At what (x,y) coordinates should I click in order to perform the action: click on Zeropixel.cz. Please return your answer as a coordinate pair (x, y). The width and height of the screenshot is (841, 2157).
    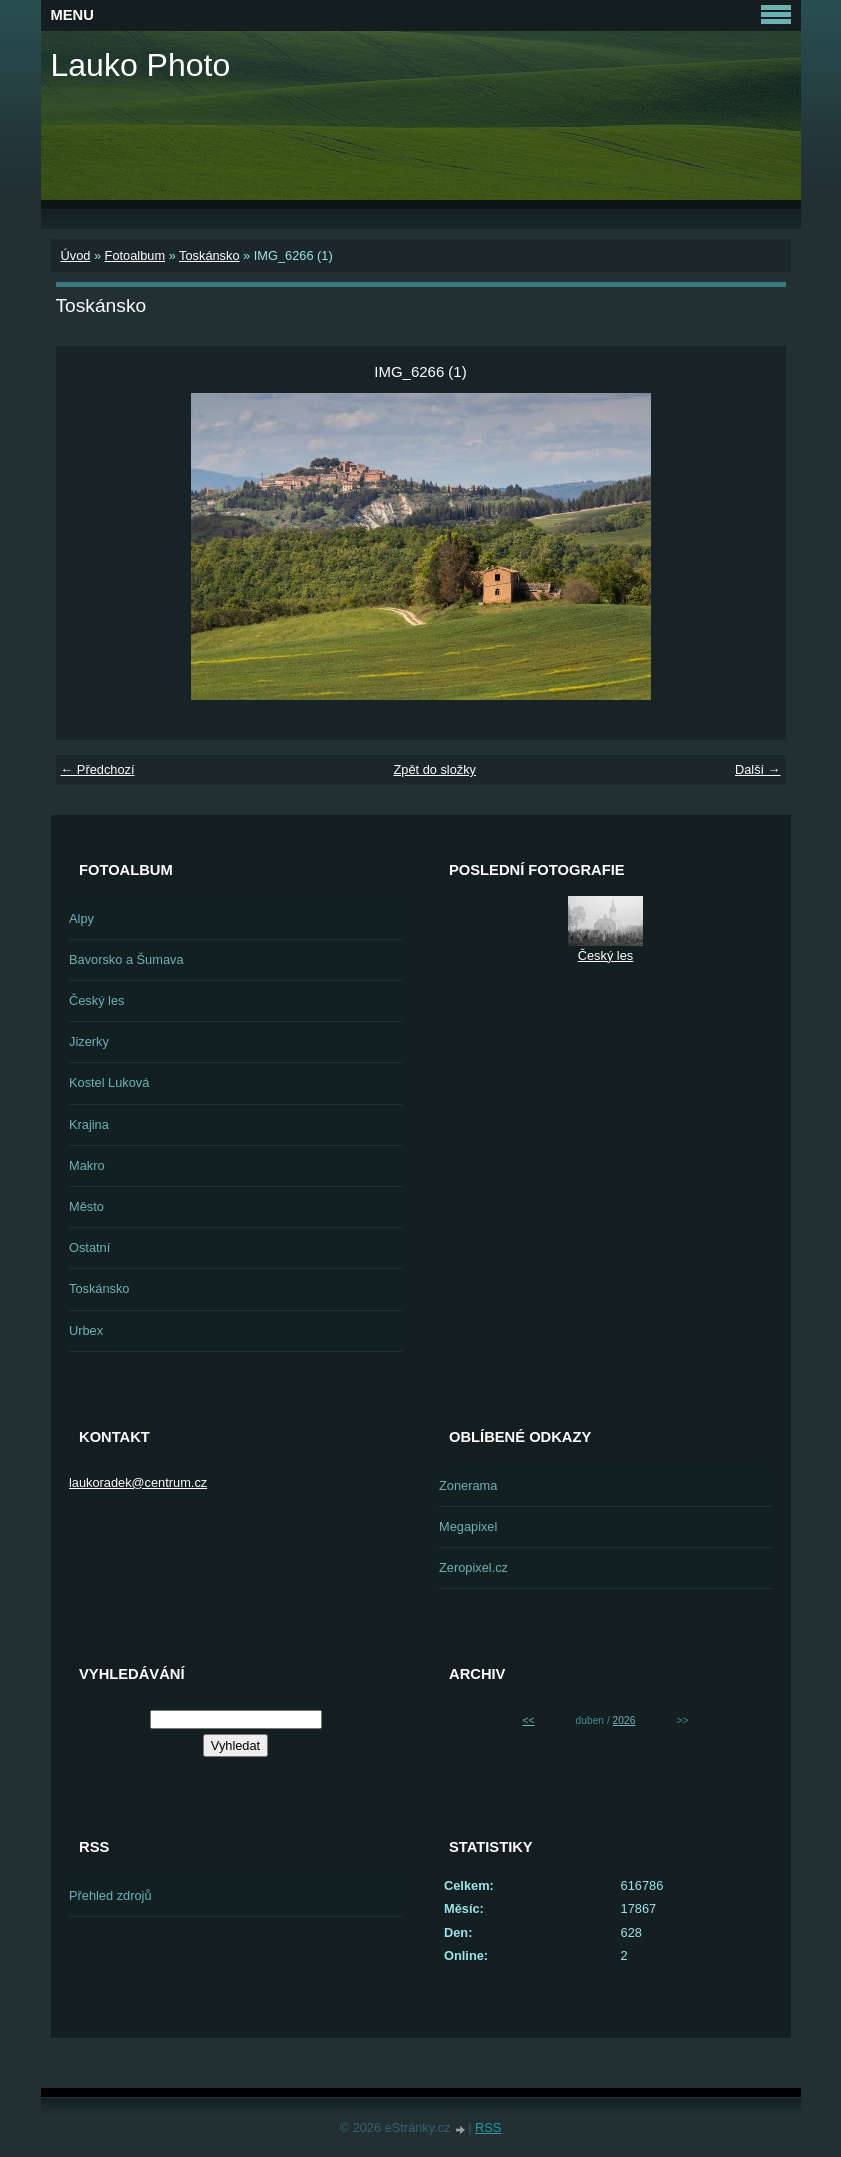
    Looking at the image, I should click on (473, 1567).